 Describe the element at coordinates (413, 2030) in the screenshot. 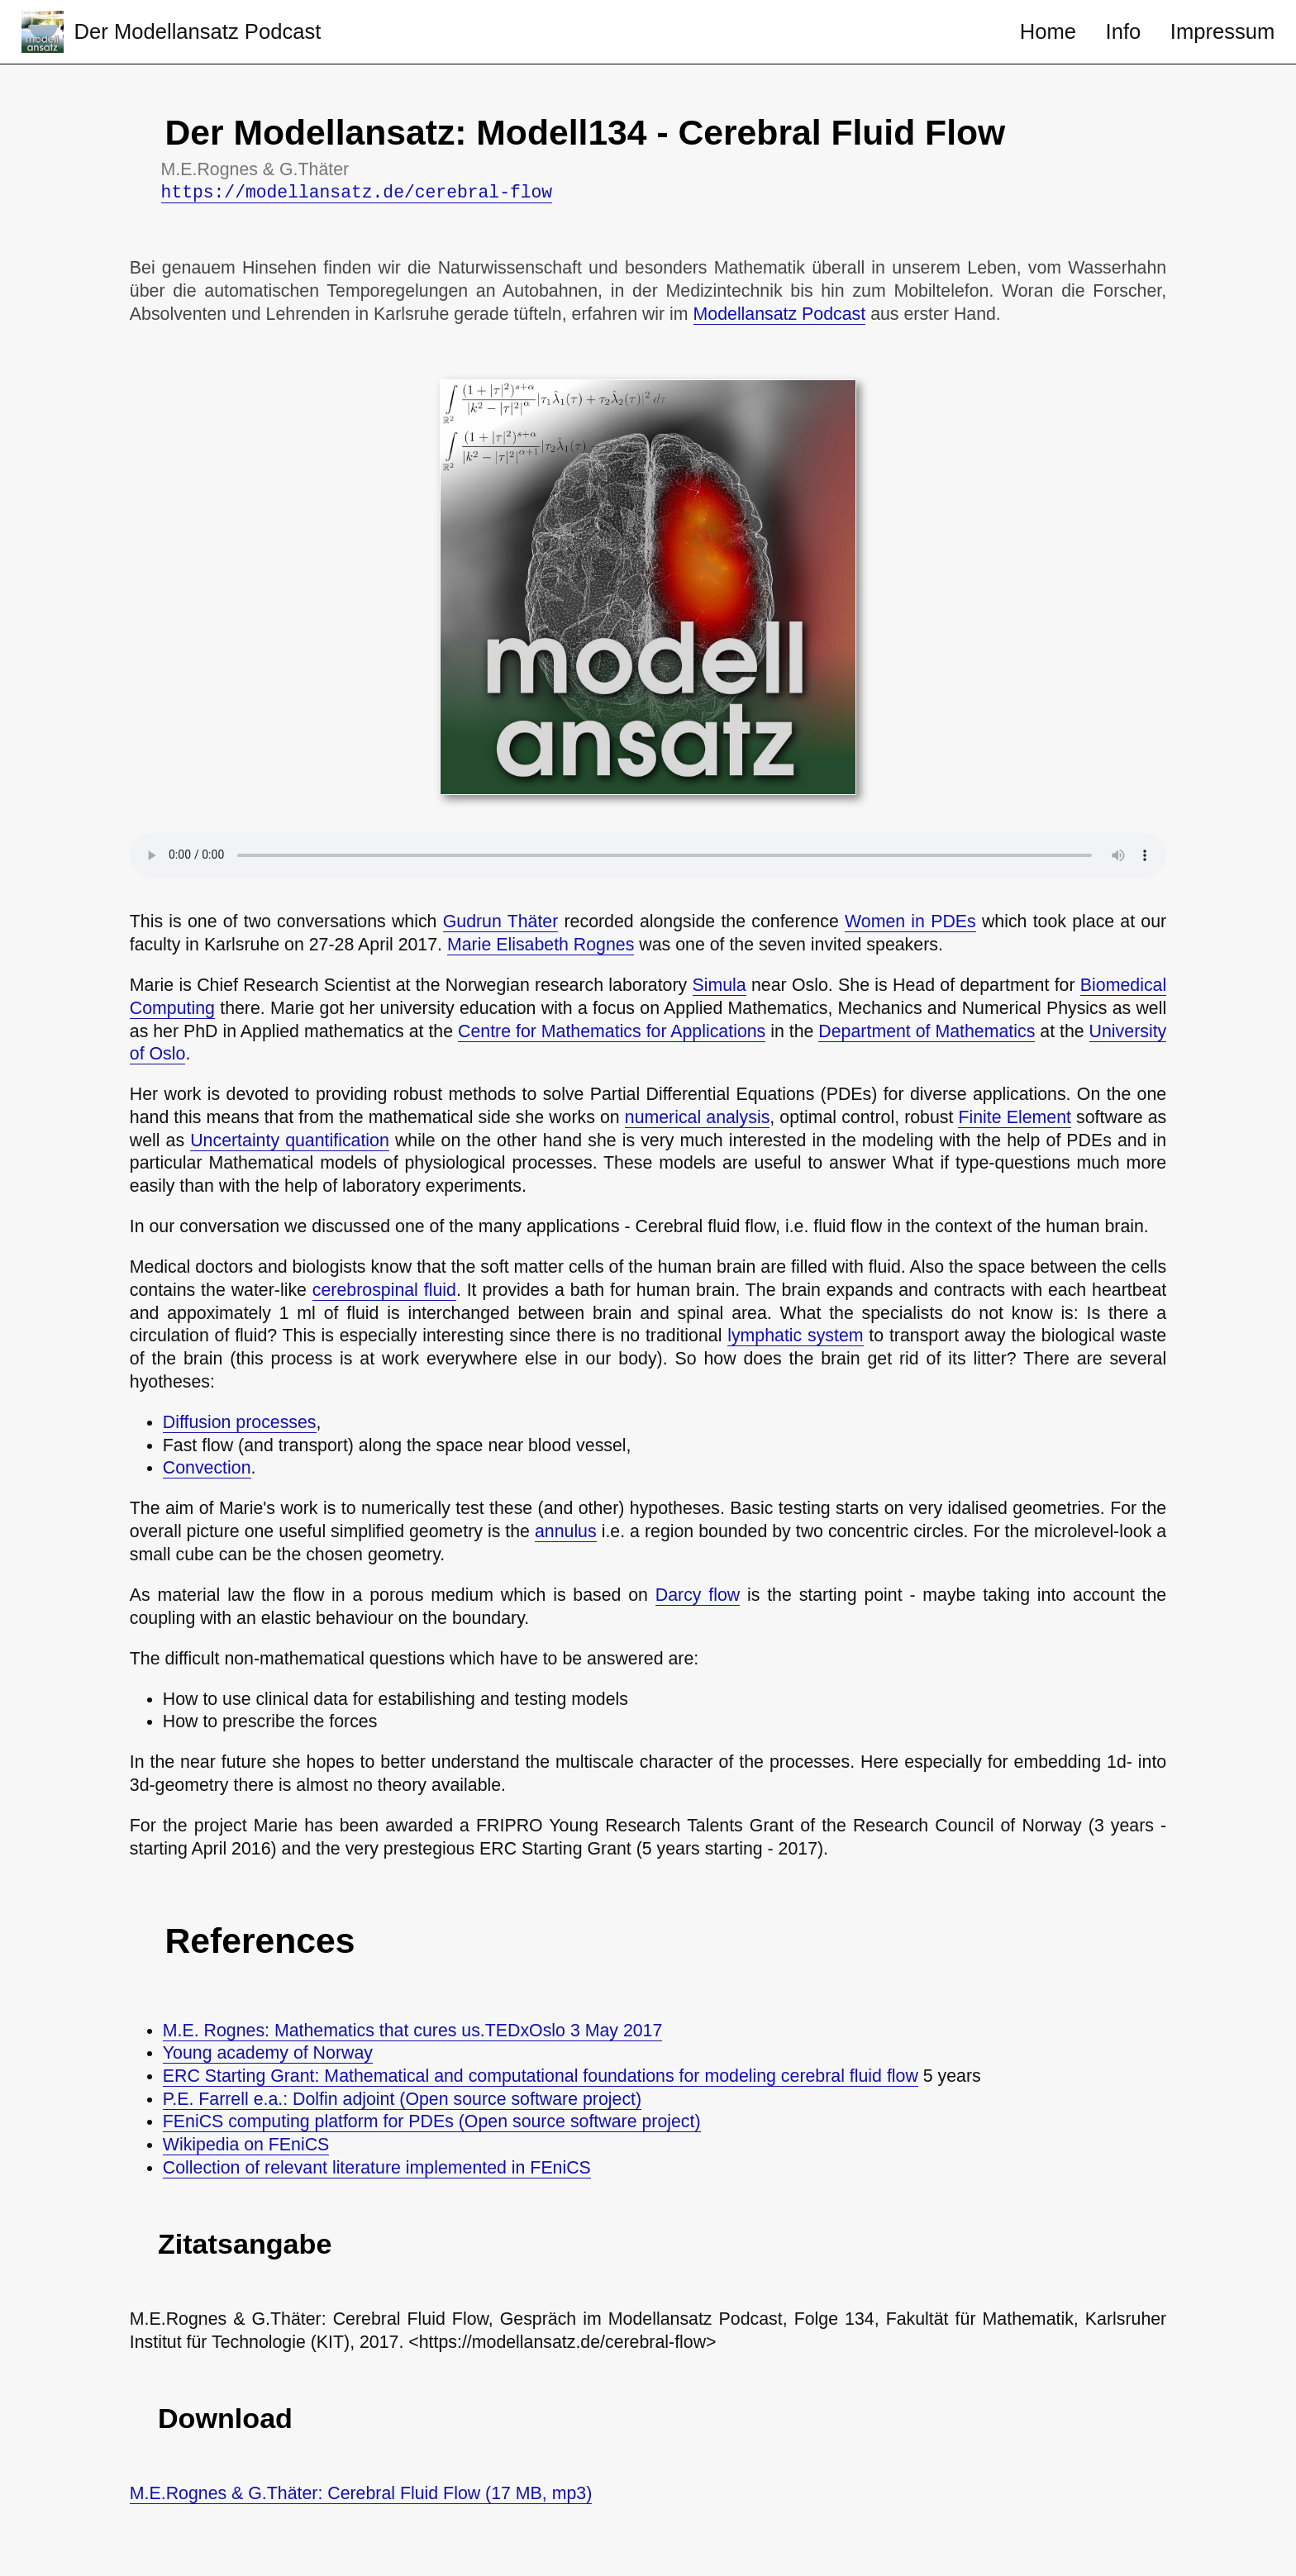

I see `M.E. Rognes: Mathematics that cures us.TEDxOslo 3 May 2017` at that location.